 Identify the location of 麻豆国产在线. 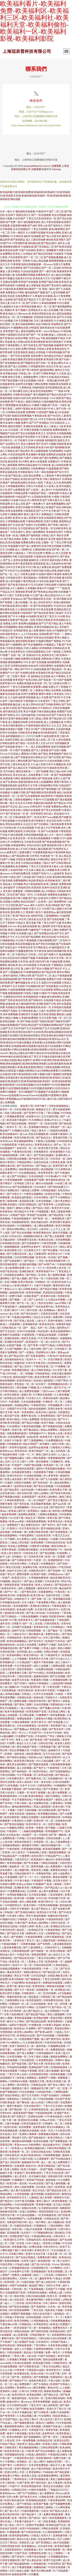
(12, 1415).